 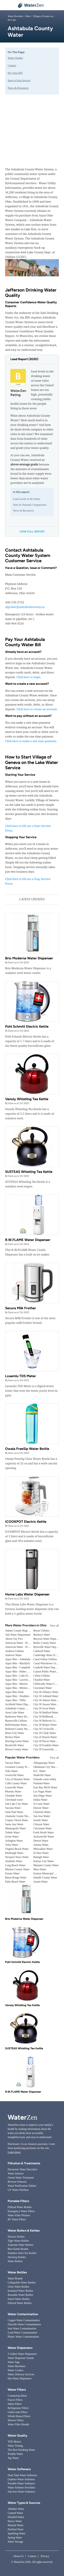 What do you see at coordinates (41, 1857) in the screenshot?
I see `Raleigh Water` at bounding box center [41, 1857].